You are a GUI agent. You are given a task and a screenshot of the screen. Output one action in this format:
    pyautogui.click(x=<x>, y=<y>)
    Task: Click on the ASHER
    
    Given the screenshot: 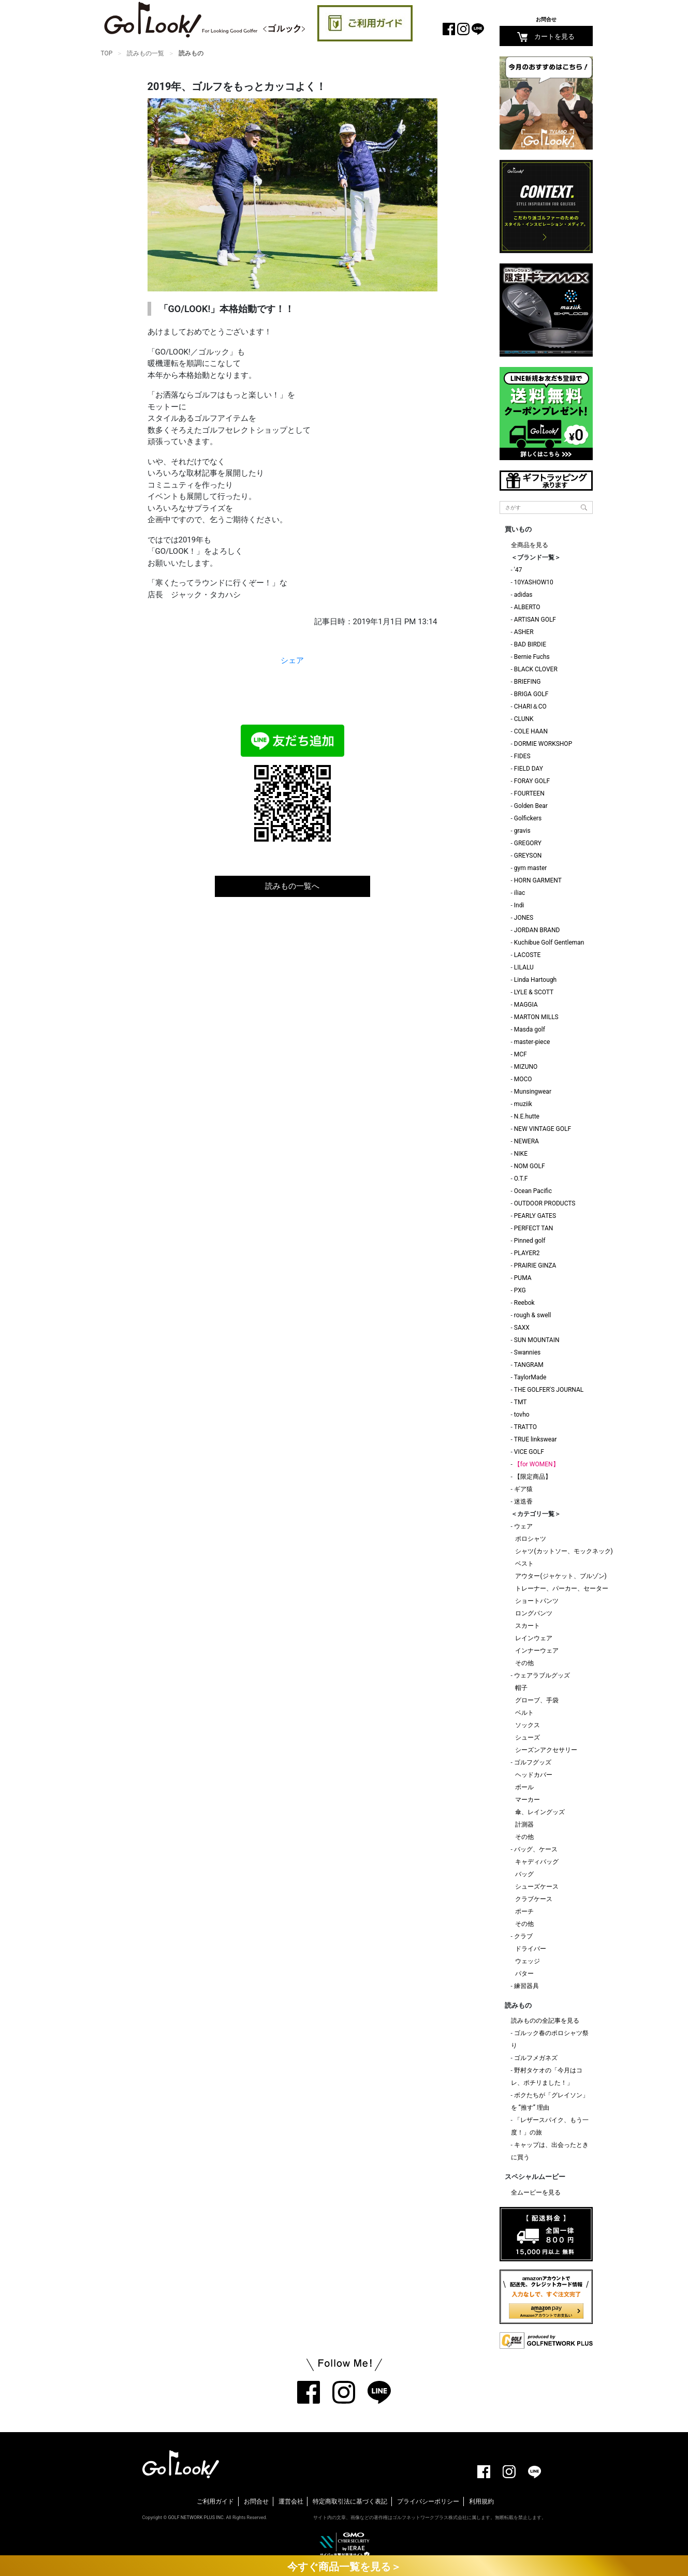 What is the action you would take?
    pyautogui.click(x=524, y=632)
    